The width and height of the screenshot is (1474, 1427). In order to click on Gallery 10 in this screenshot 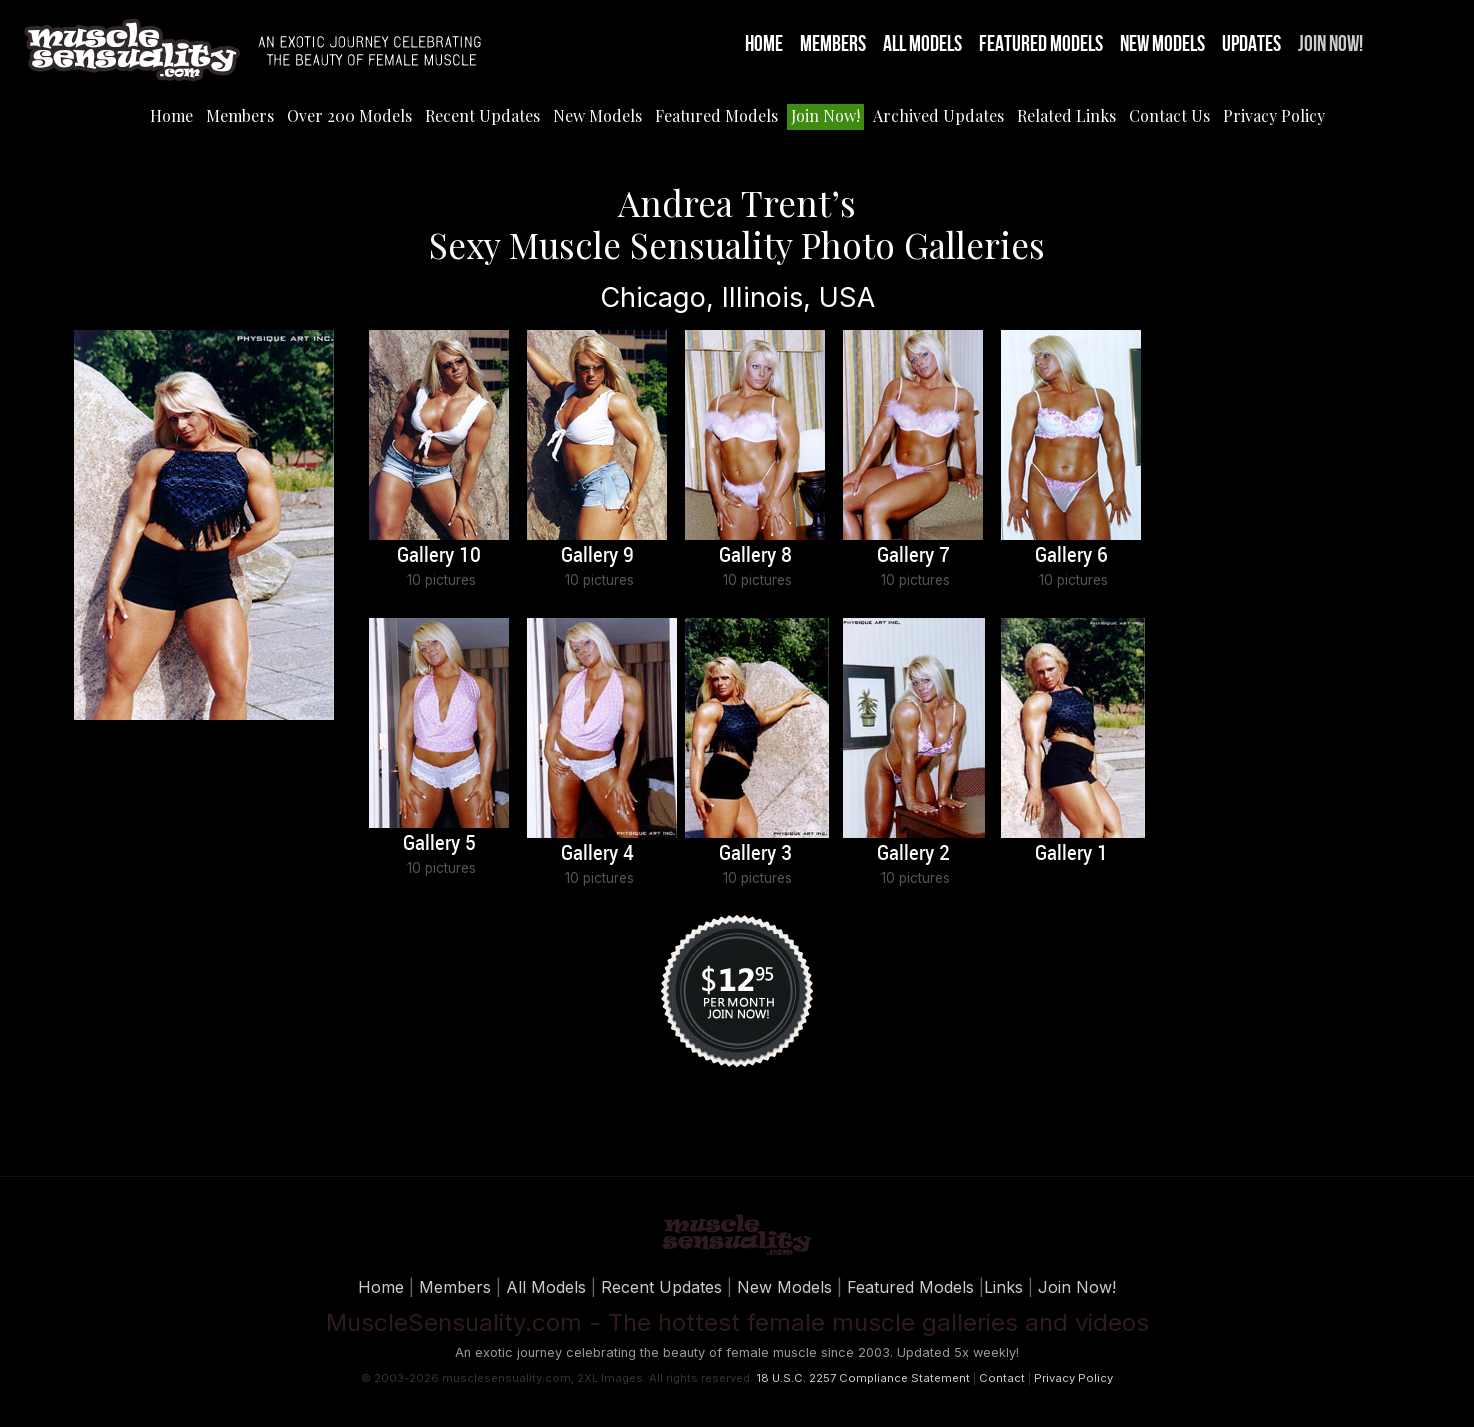, I will do `click(439, 556)`.